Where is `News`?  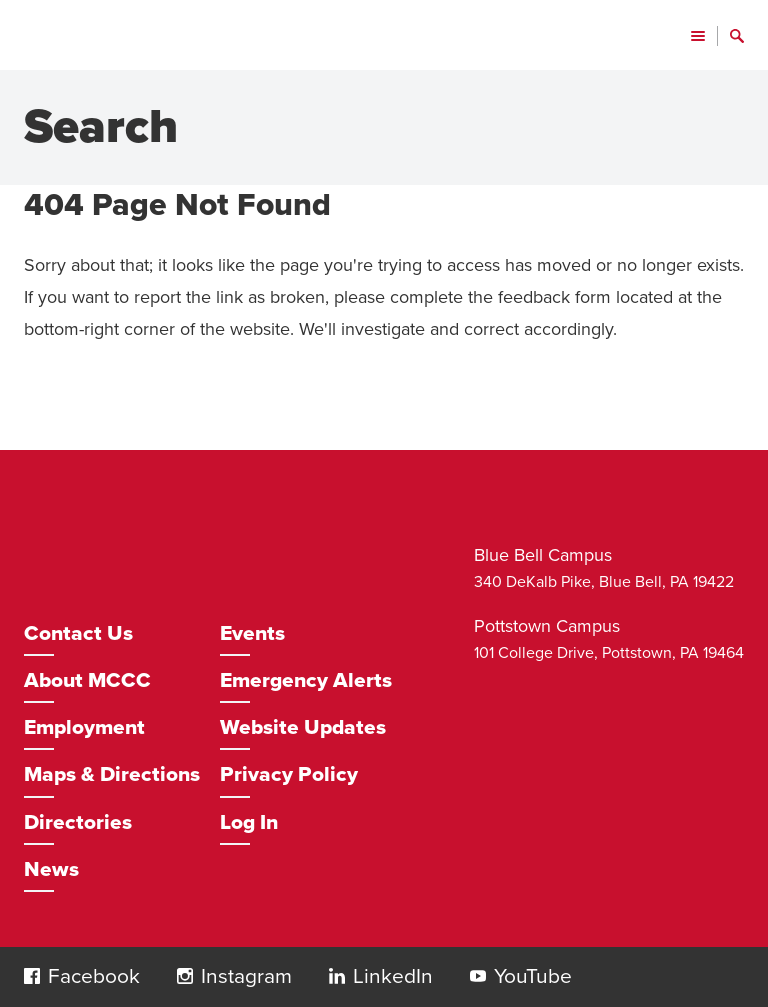 News is located at coordinates (51, 869).